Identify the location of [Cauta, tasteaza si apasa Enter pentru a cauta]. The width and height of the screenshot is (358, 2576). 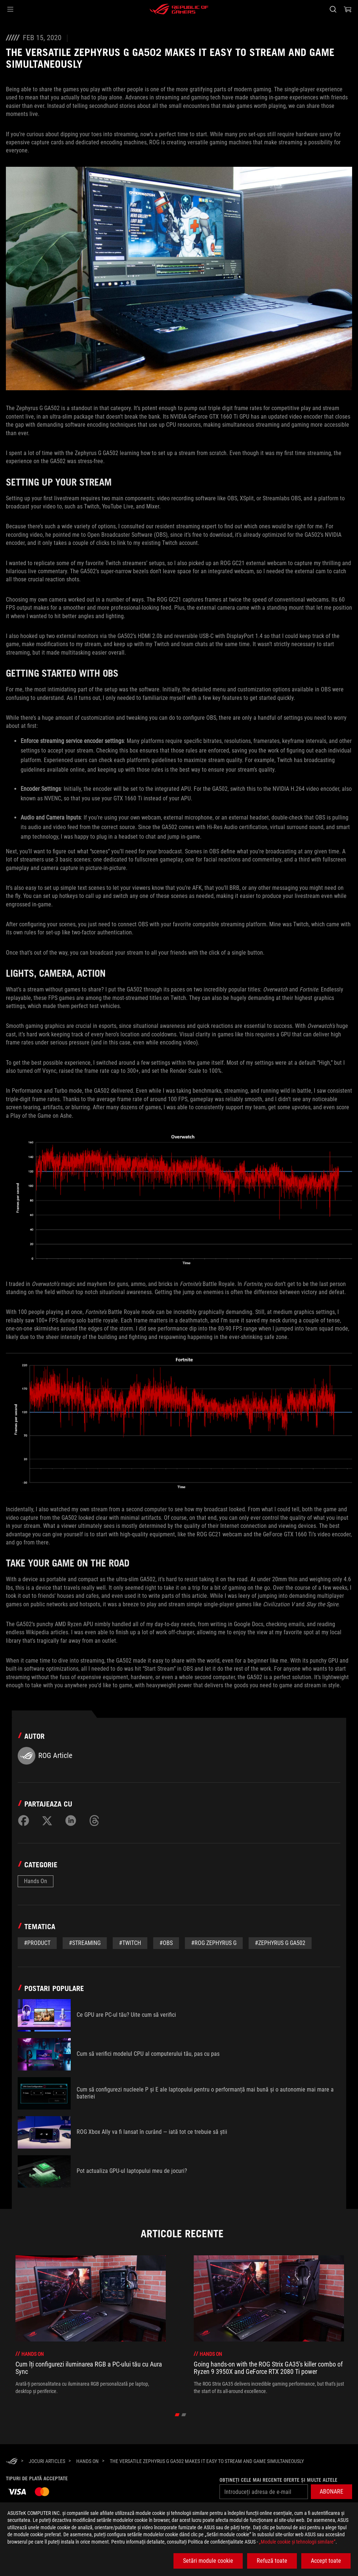
(333, 9).